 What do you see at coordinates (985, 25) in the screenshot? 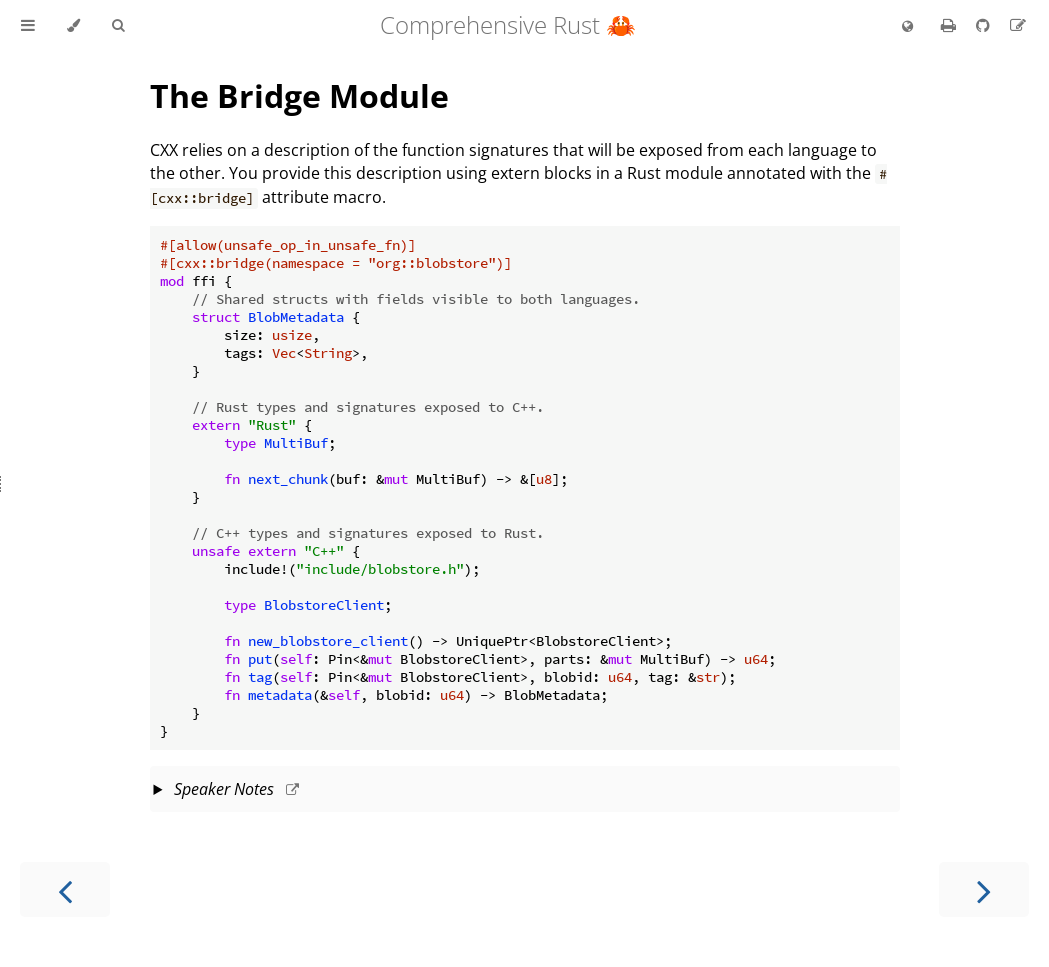
I see `[Git repository]` at bounding box center [985, 25].